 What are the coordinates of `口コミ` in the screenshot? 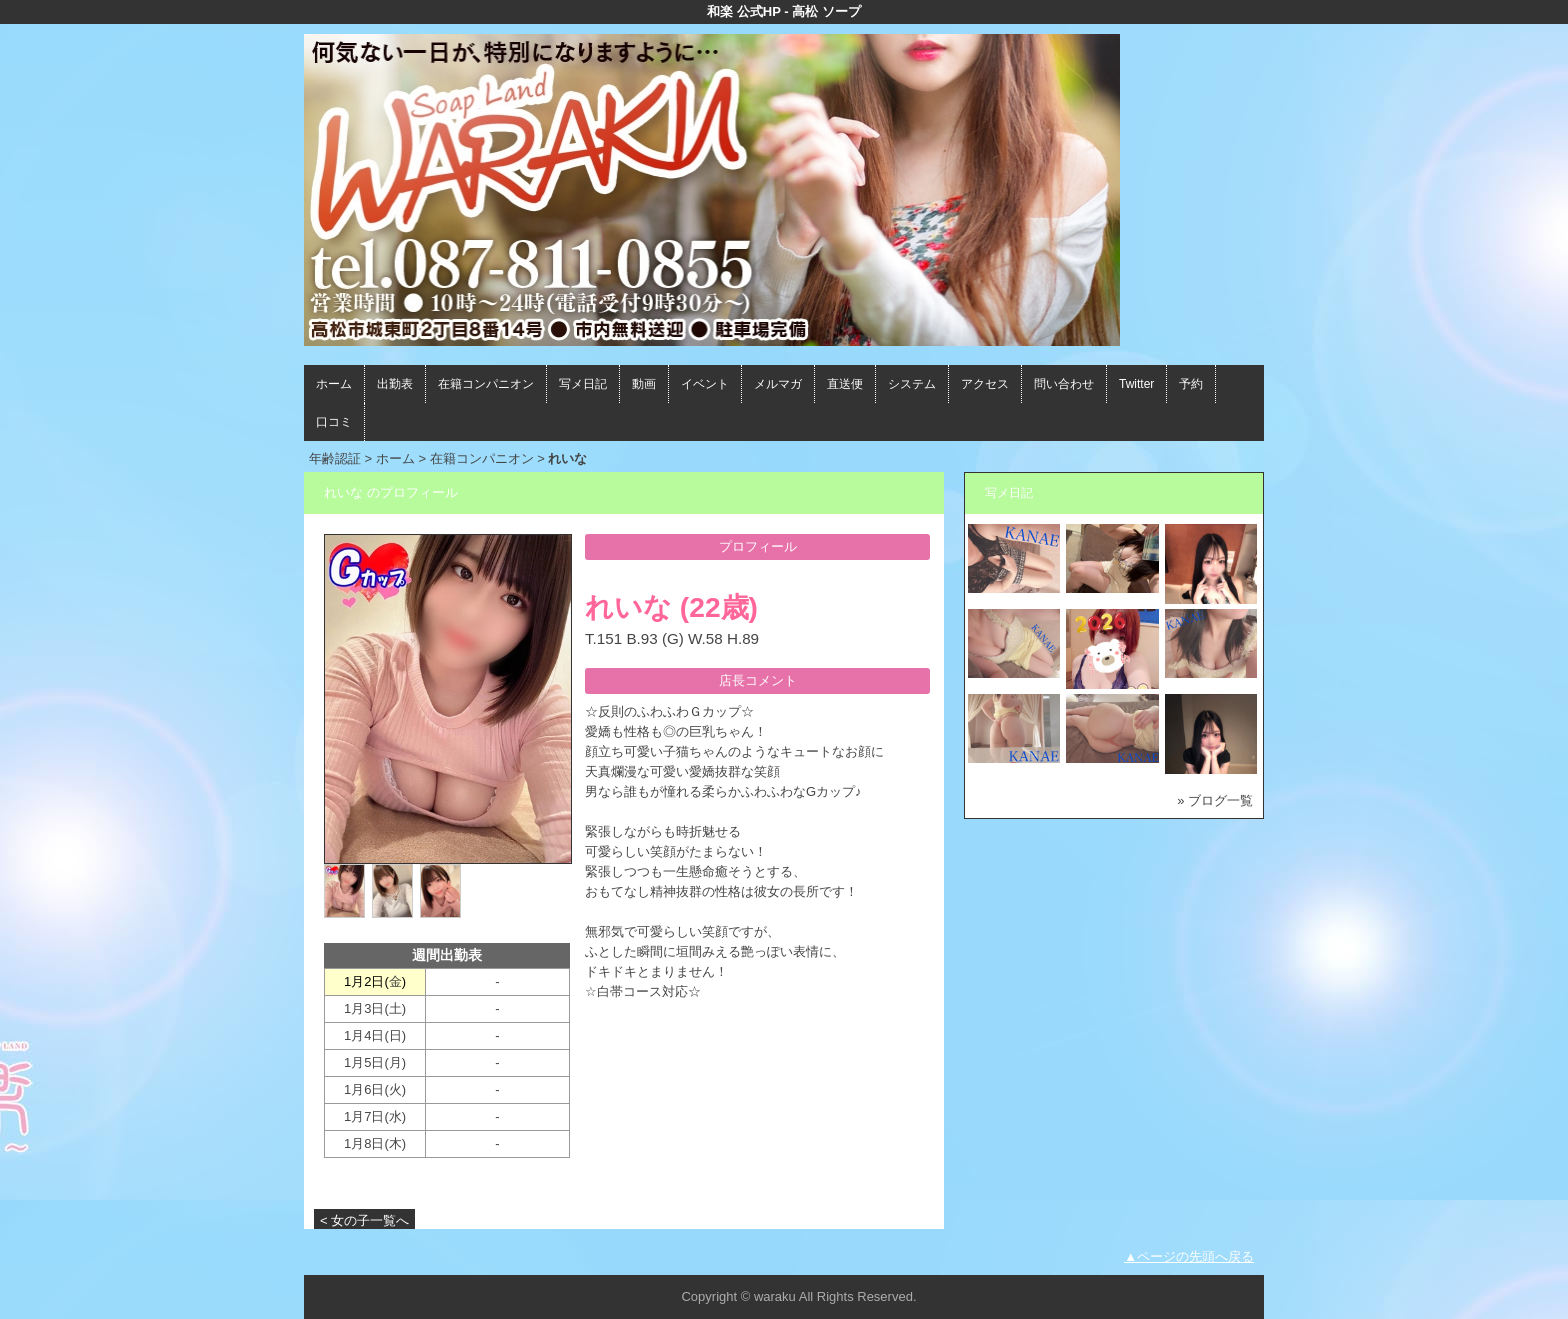 It's located at (334, 422).